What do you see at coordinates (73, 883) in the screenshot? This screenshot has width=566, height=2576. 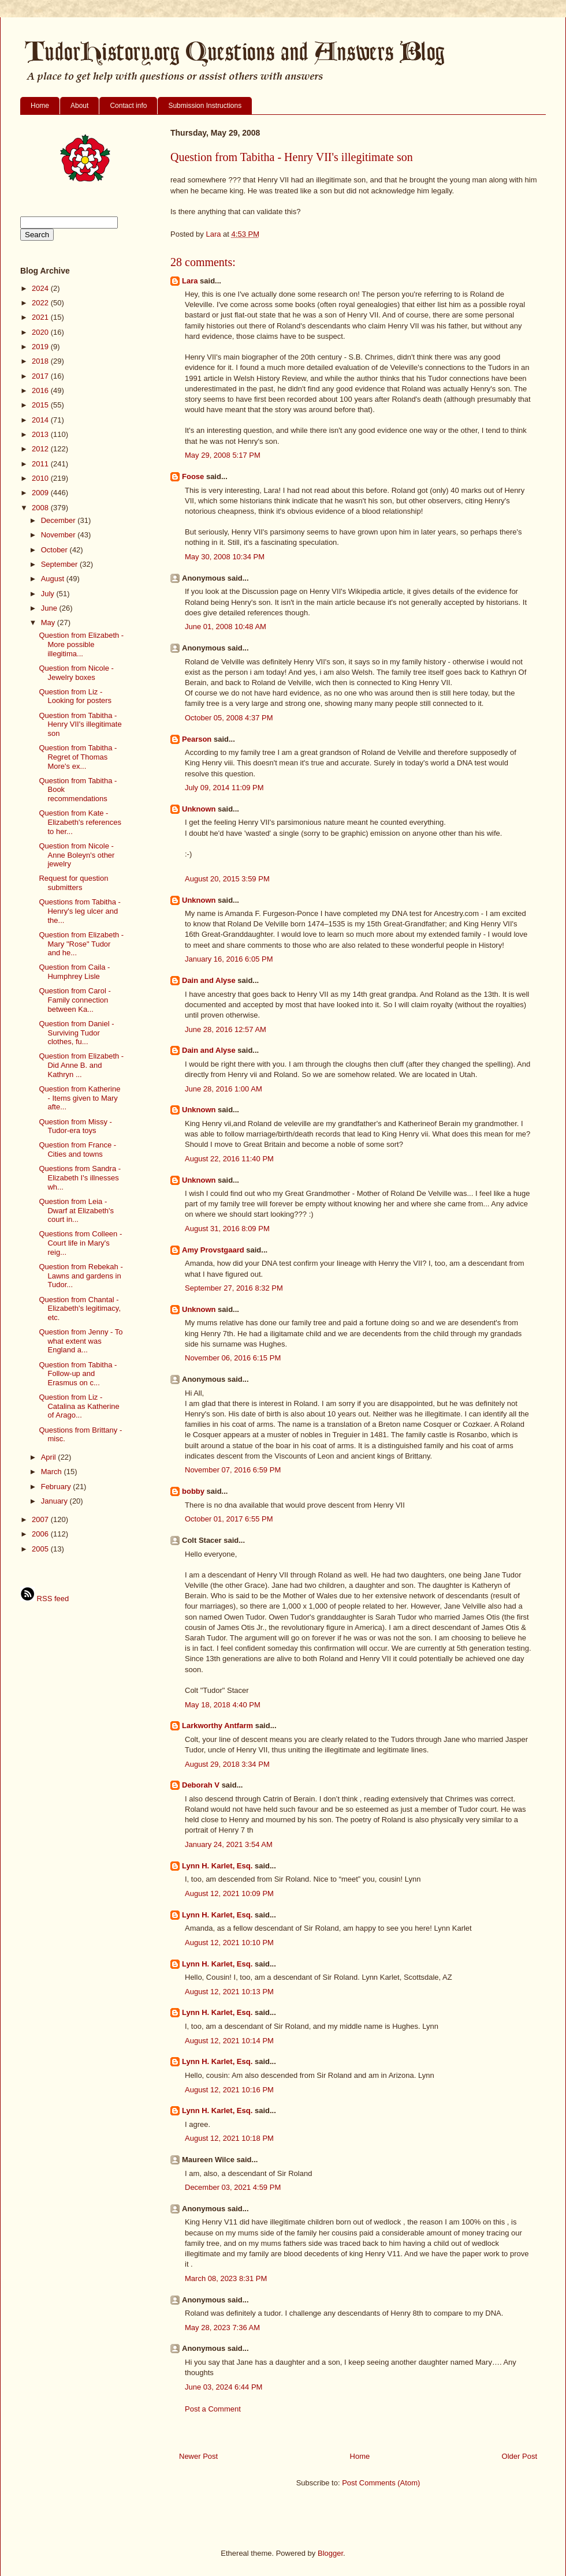 I see `Request for question submitters` at bounding box center [73, 883].